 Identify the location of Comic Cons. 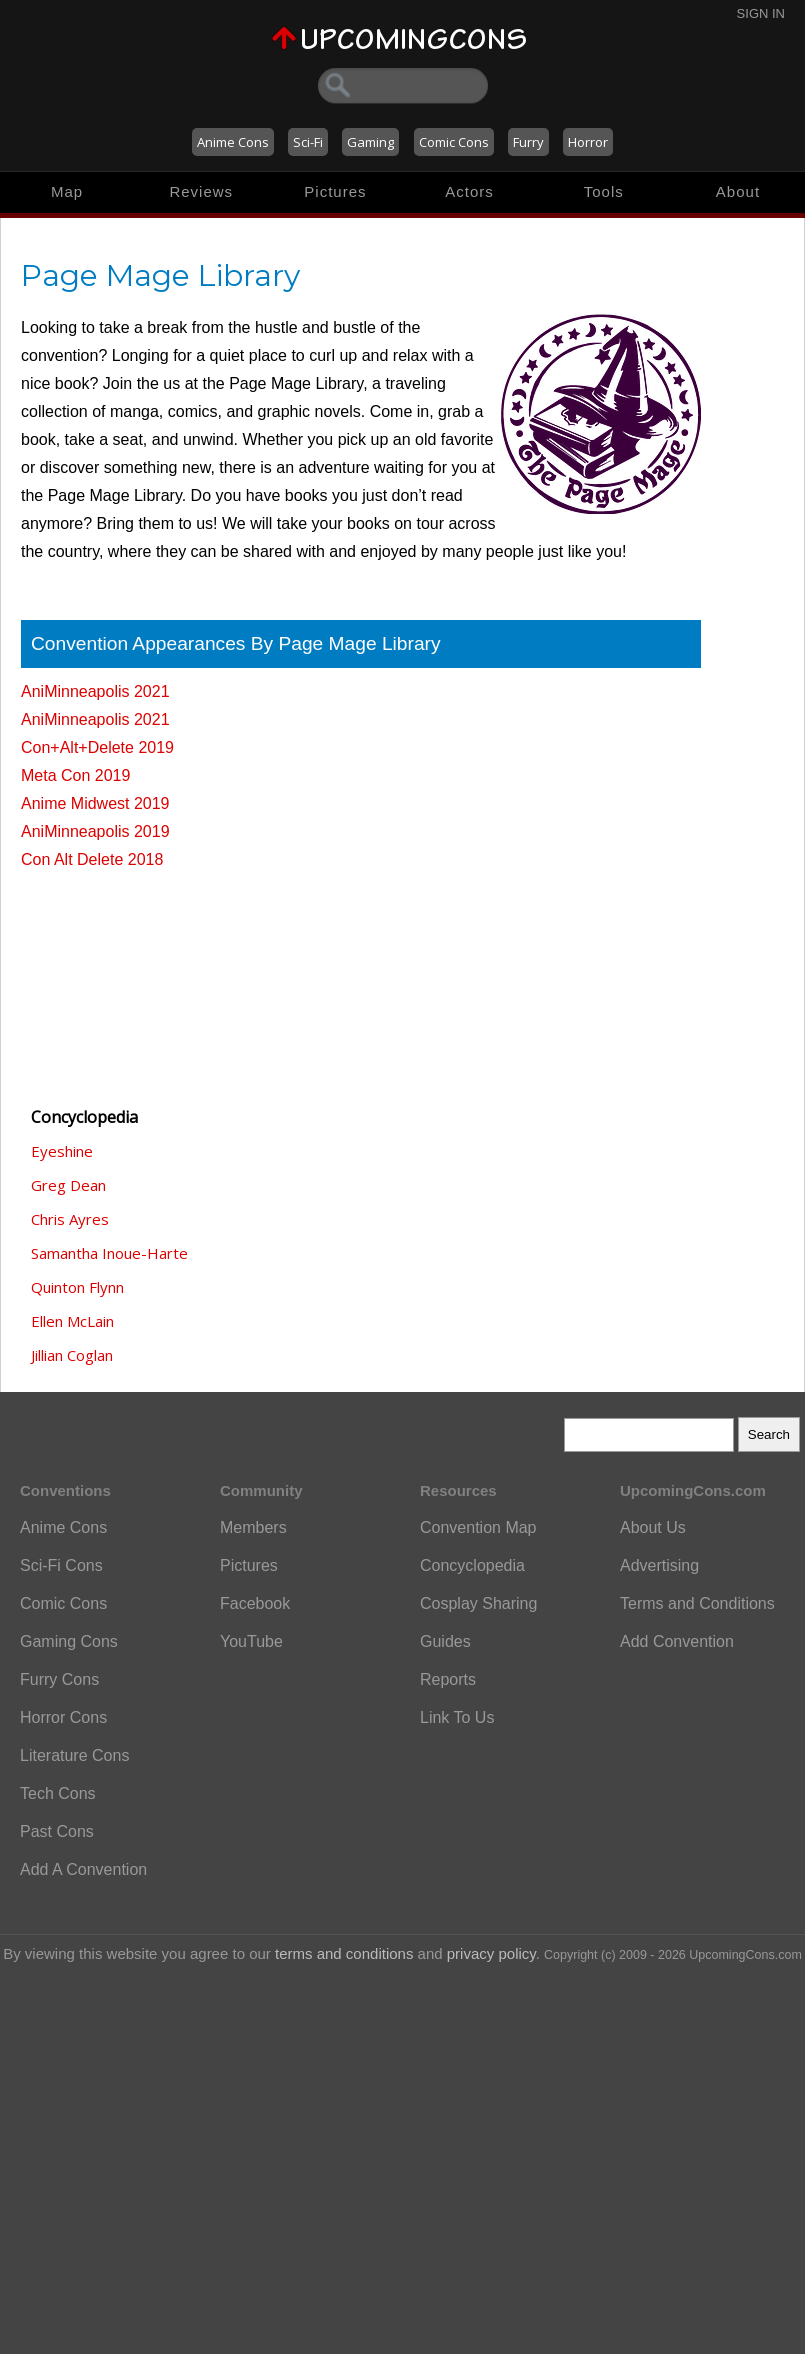
(454, 142).